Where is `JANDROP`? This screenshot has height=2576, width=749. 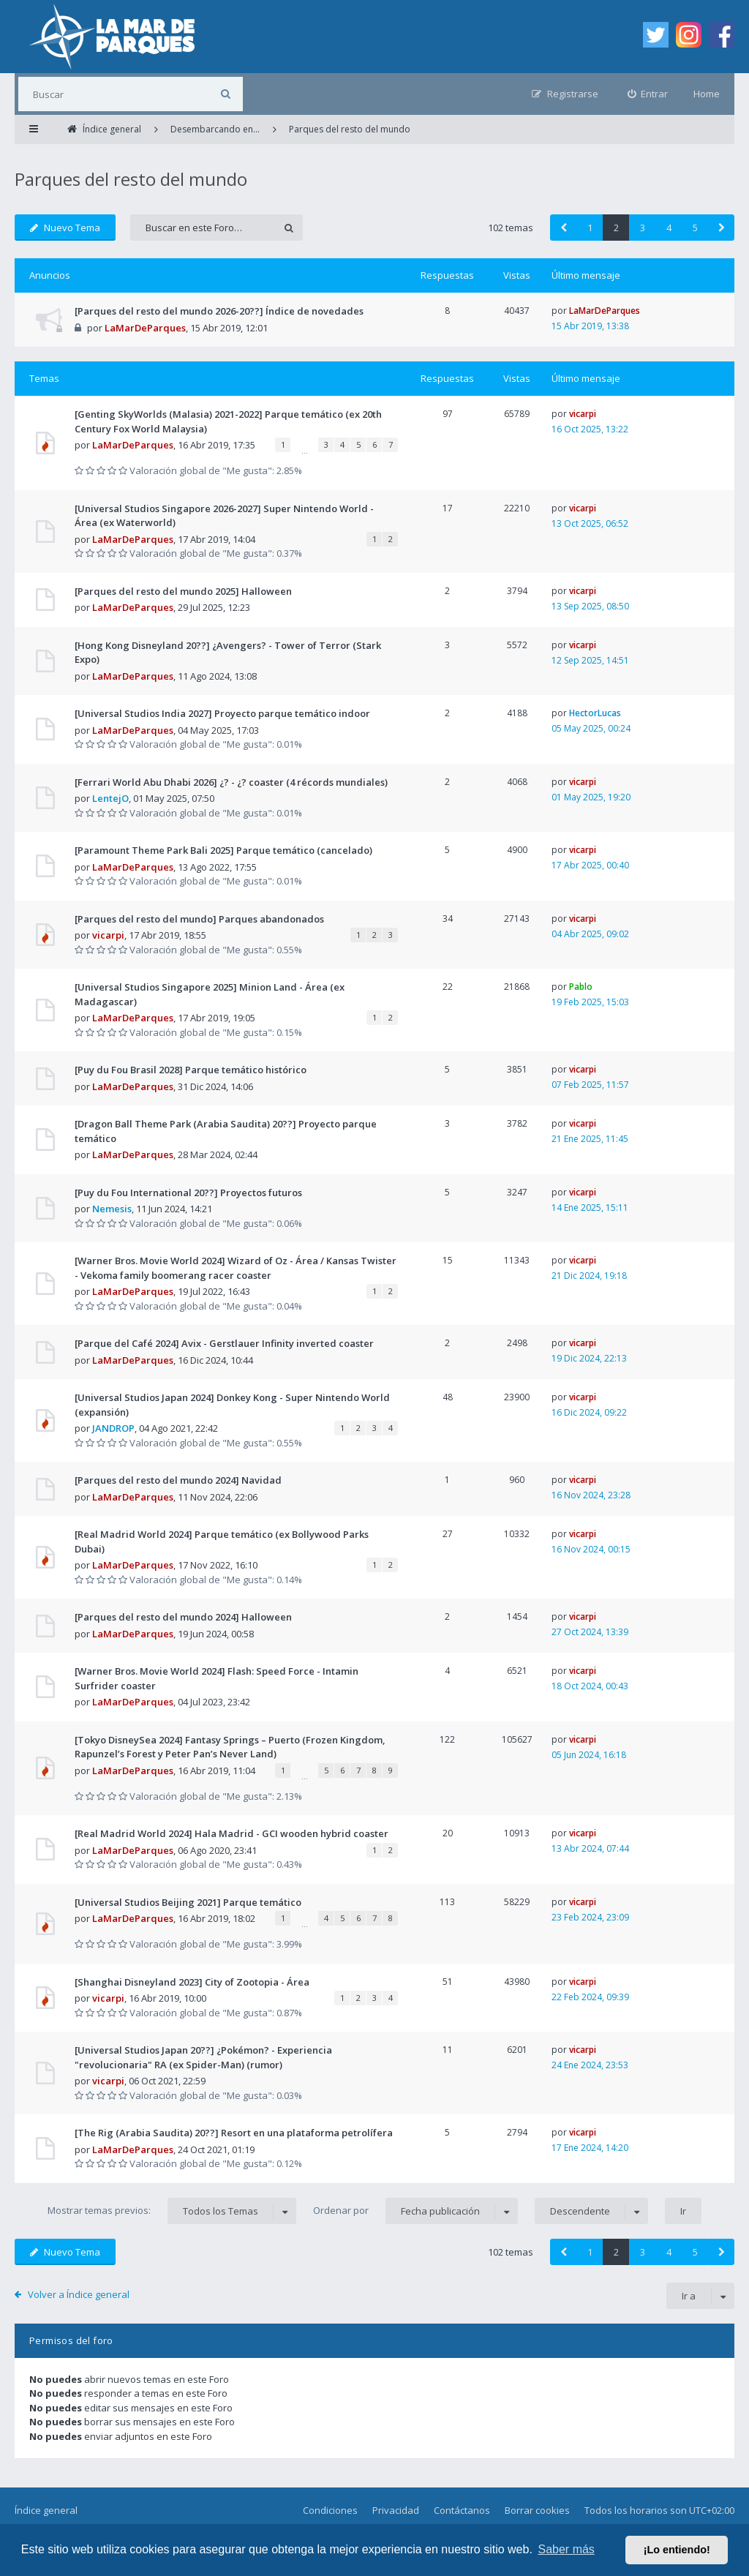 JANDROP is located at coordinates (113, 1428).